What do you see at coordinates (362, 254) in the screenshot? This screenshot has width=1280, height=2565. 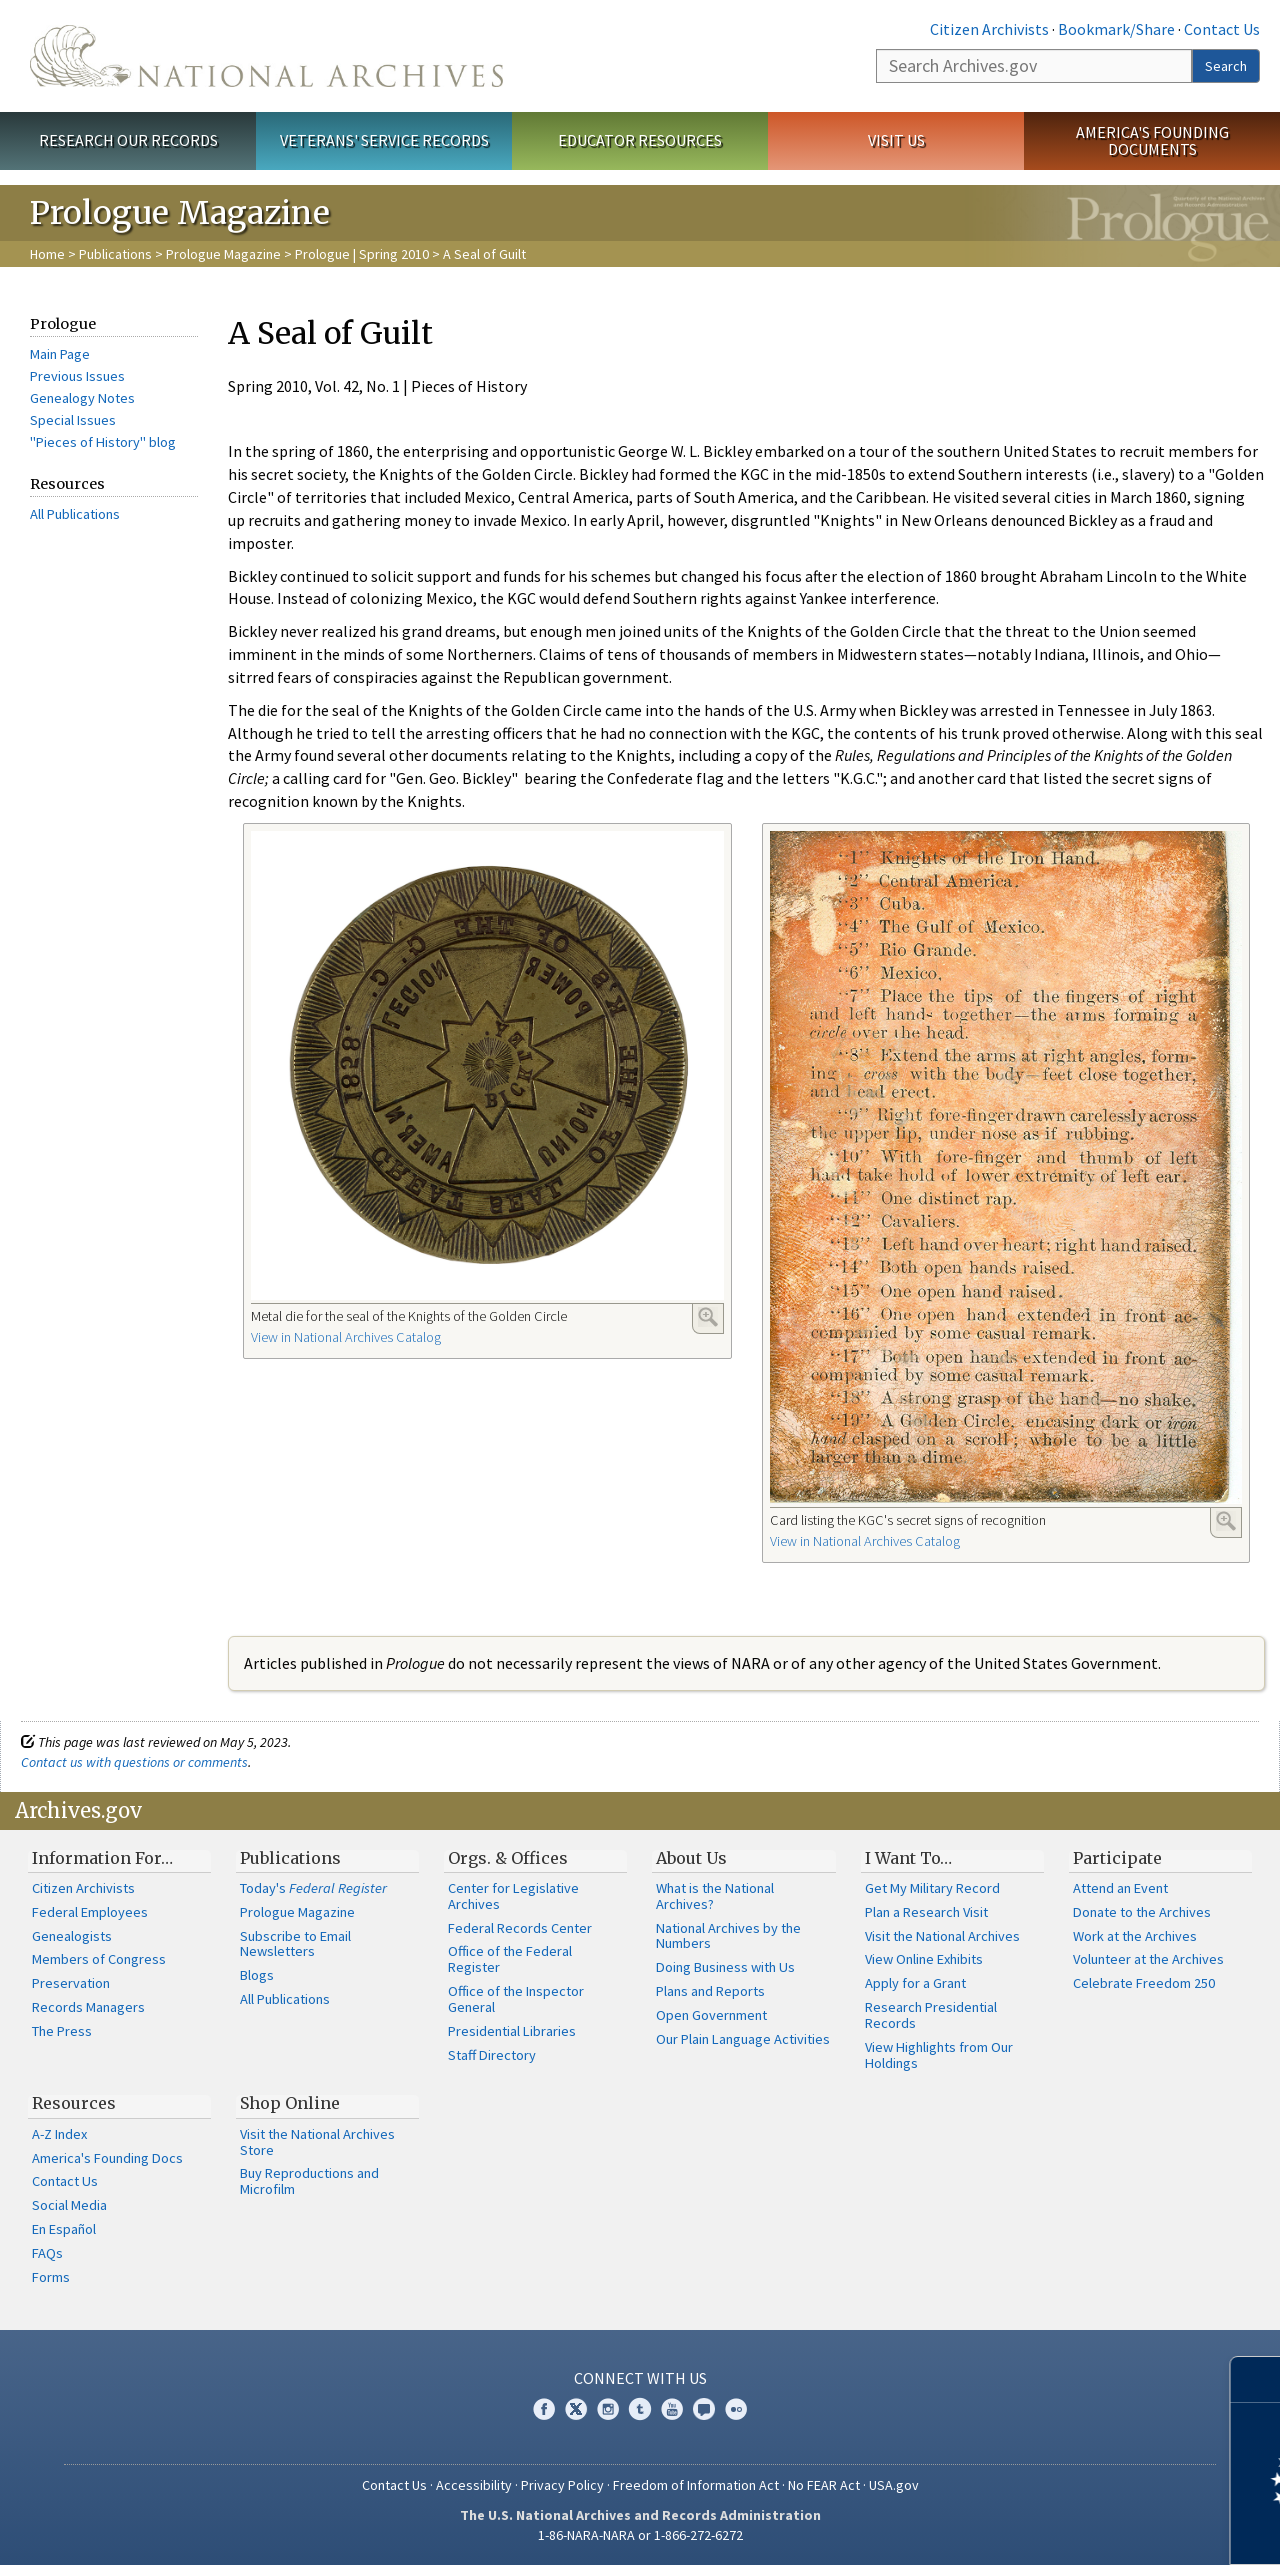 I see `Prologue | Spring 2010` at bounding box center [362, 254].